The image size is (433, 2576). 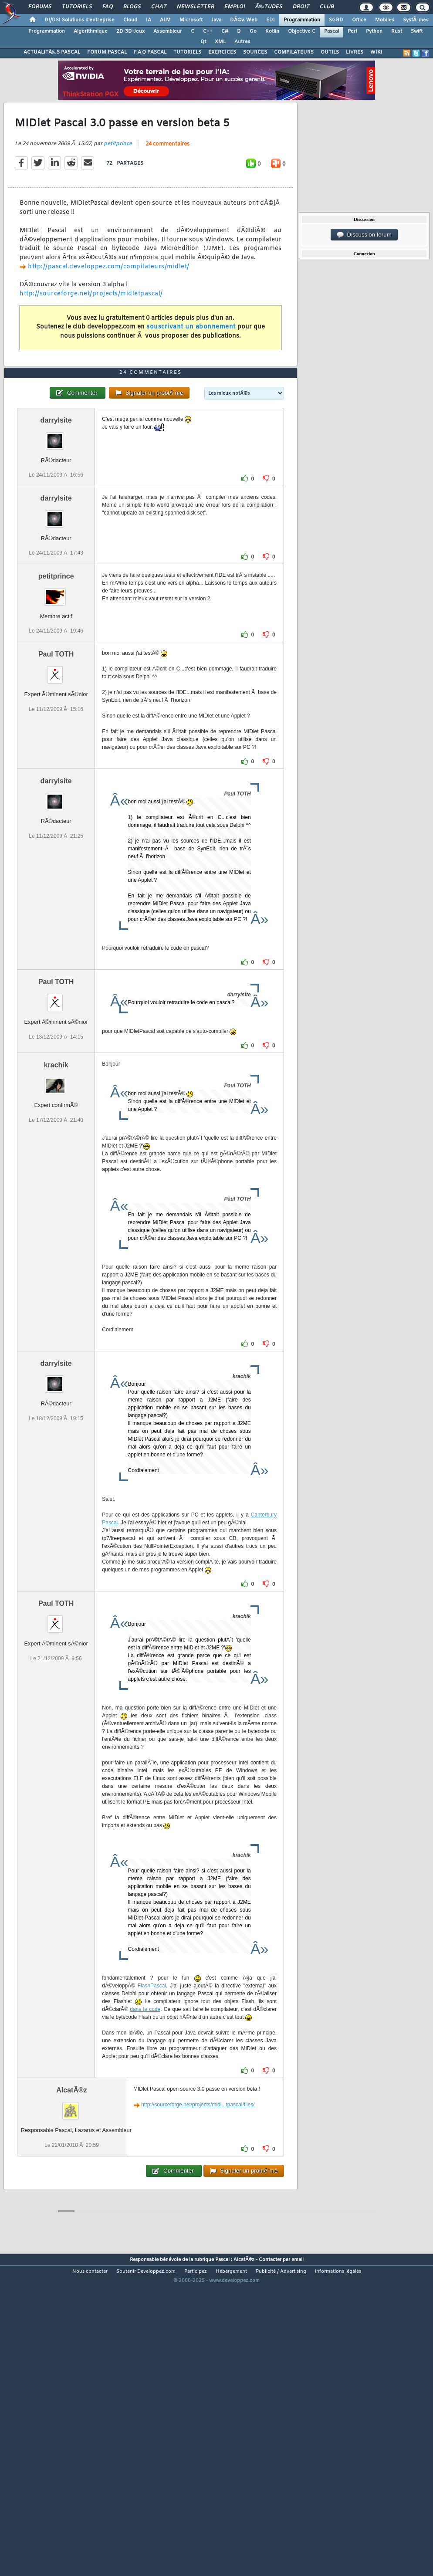 What do you see at coordinates (302, 20) in the screenshot?
I see `Programmation` at bounding box center [302, 20].